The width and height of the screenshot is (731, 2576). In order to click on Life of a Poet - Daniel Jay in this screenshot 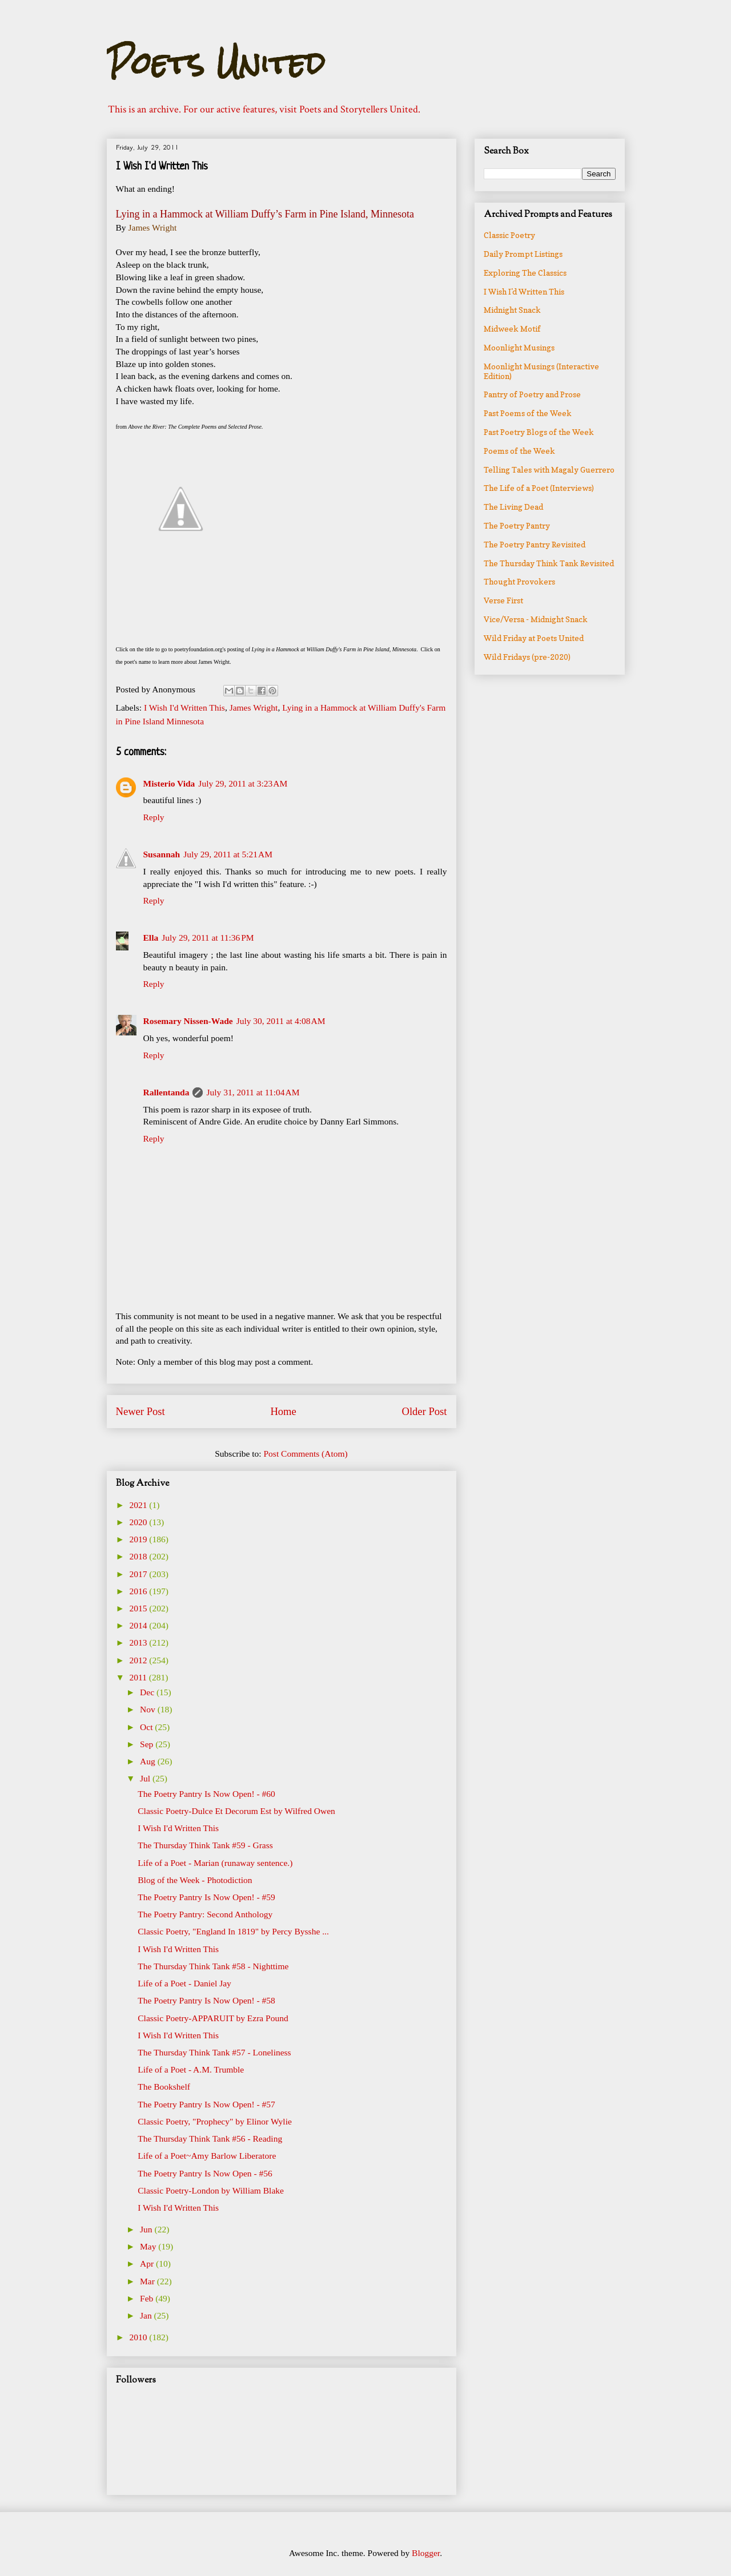, I will do `click(184, 1983)`.